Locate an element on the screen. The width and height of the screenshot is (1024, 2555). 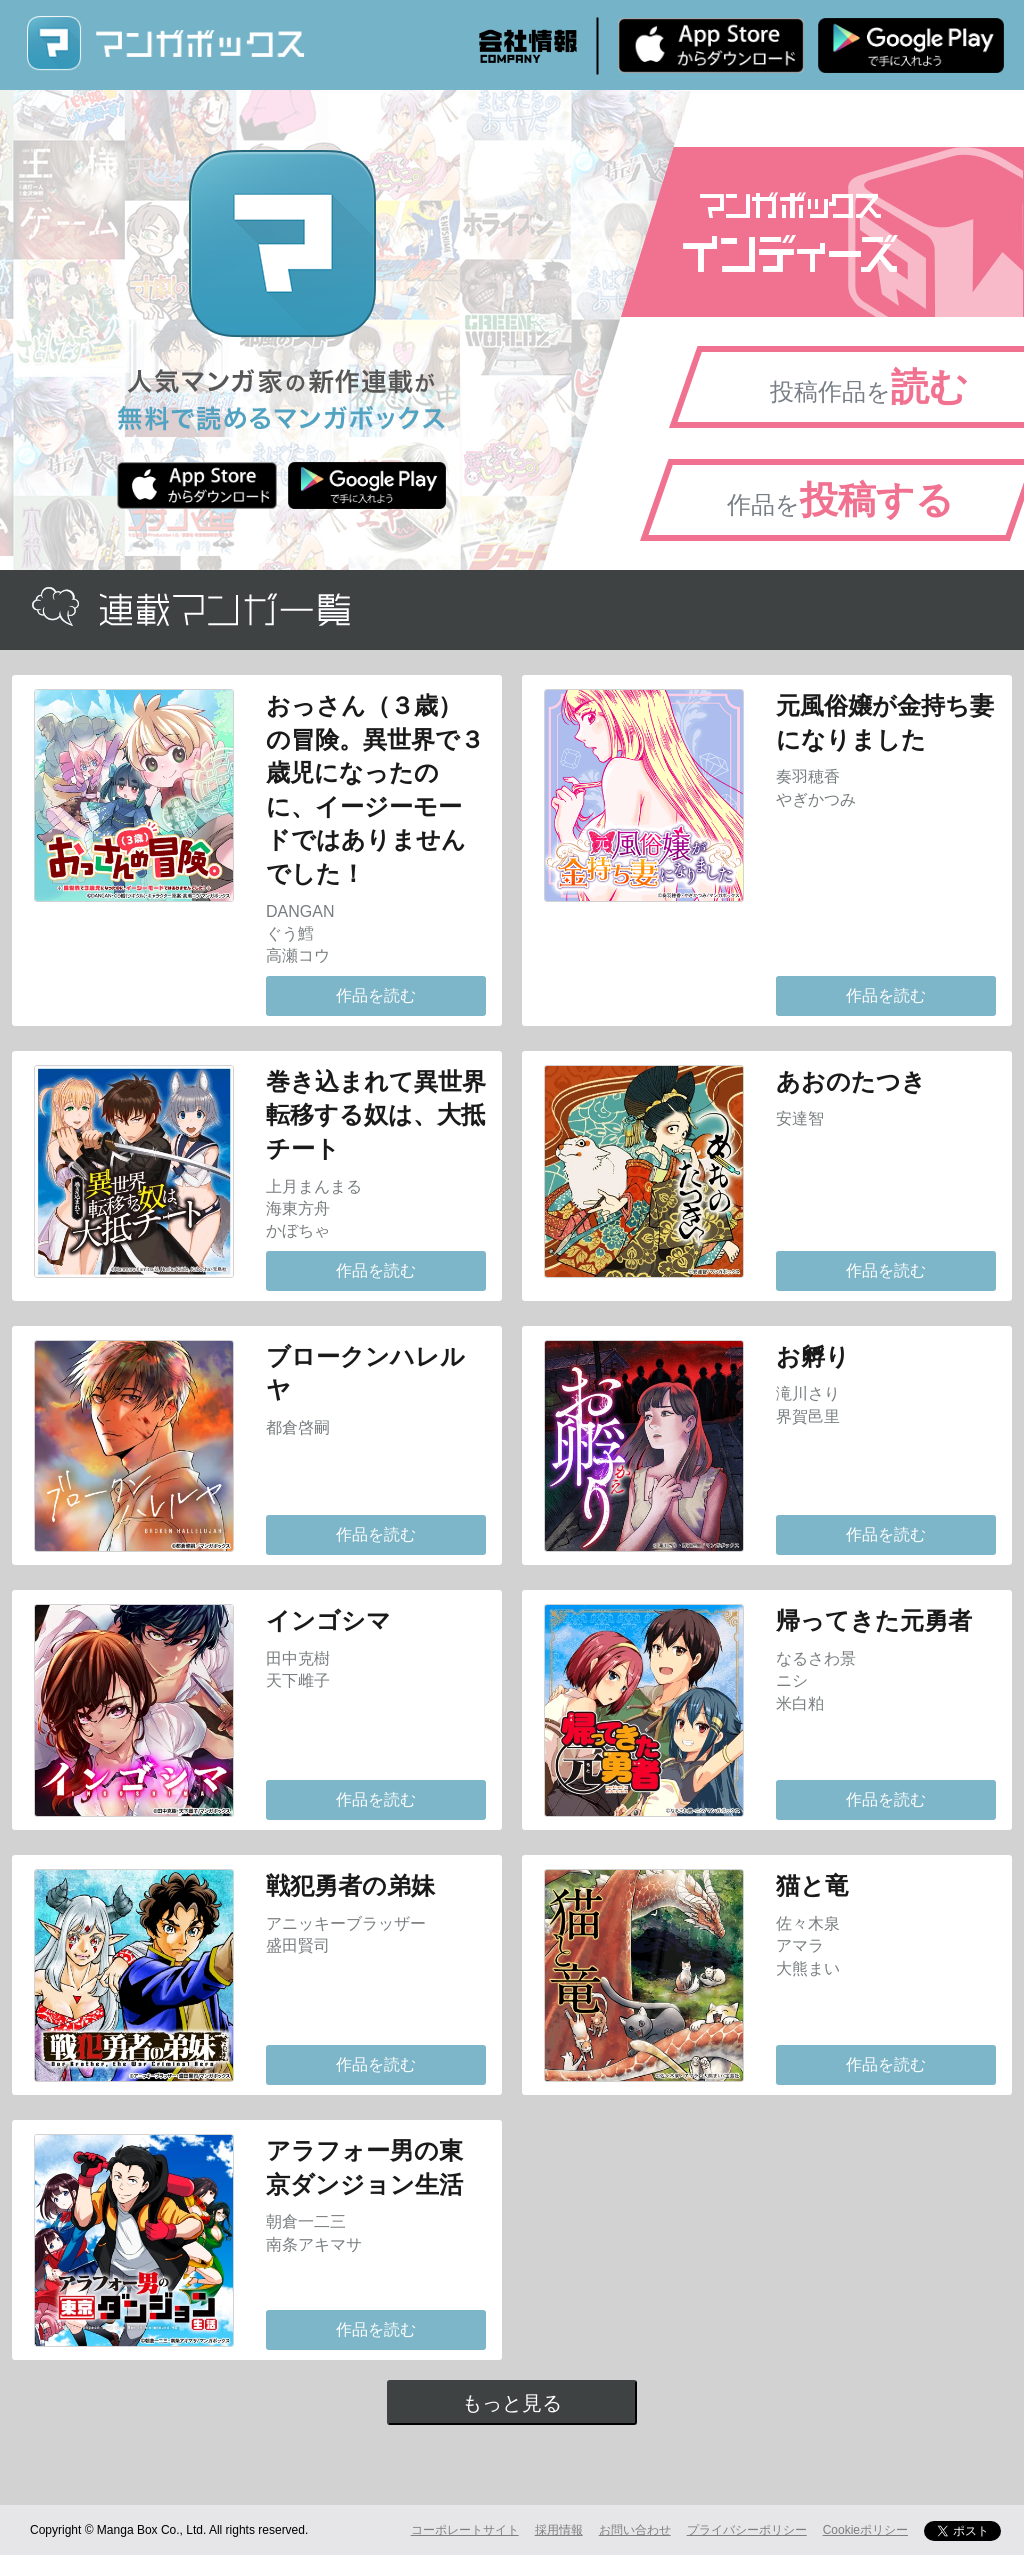
マンガボックス (MangaBox) / 人気マンガ家の新作連載が無料で読める！ is located at coordinates (165, 43).